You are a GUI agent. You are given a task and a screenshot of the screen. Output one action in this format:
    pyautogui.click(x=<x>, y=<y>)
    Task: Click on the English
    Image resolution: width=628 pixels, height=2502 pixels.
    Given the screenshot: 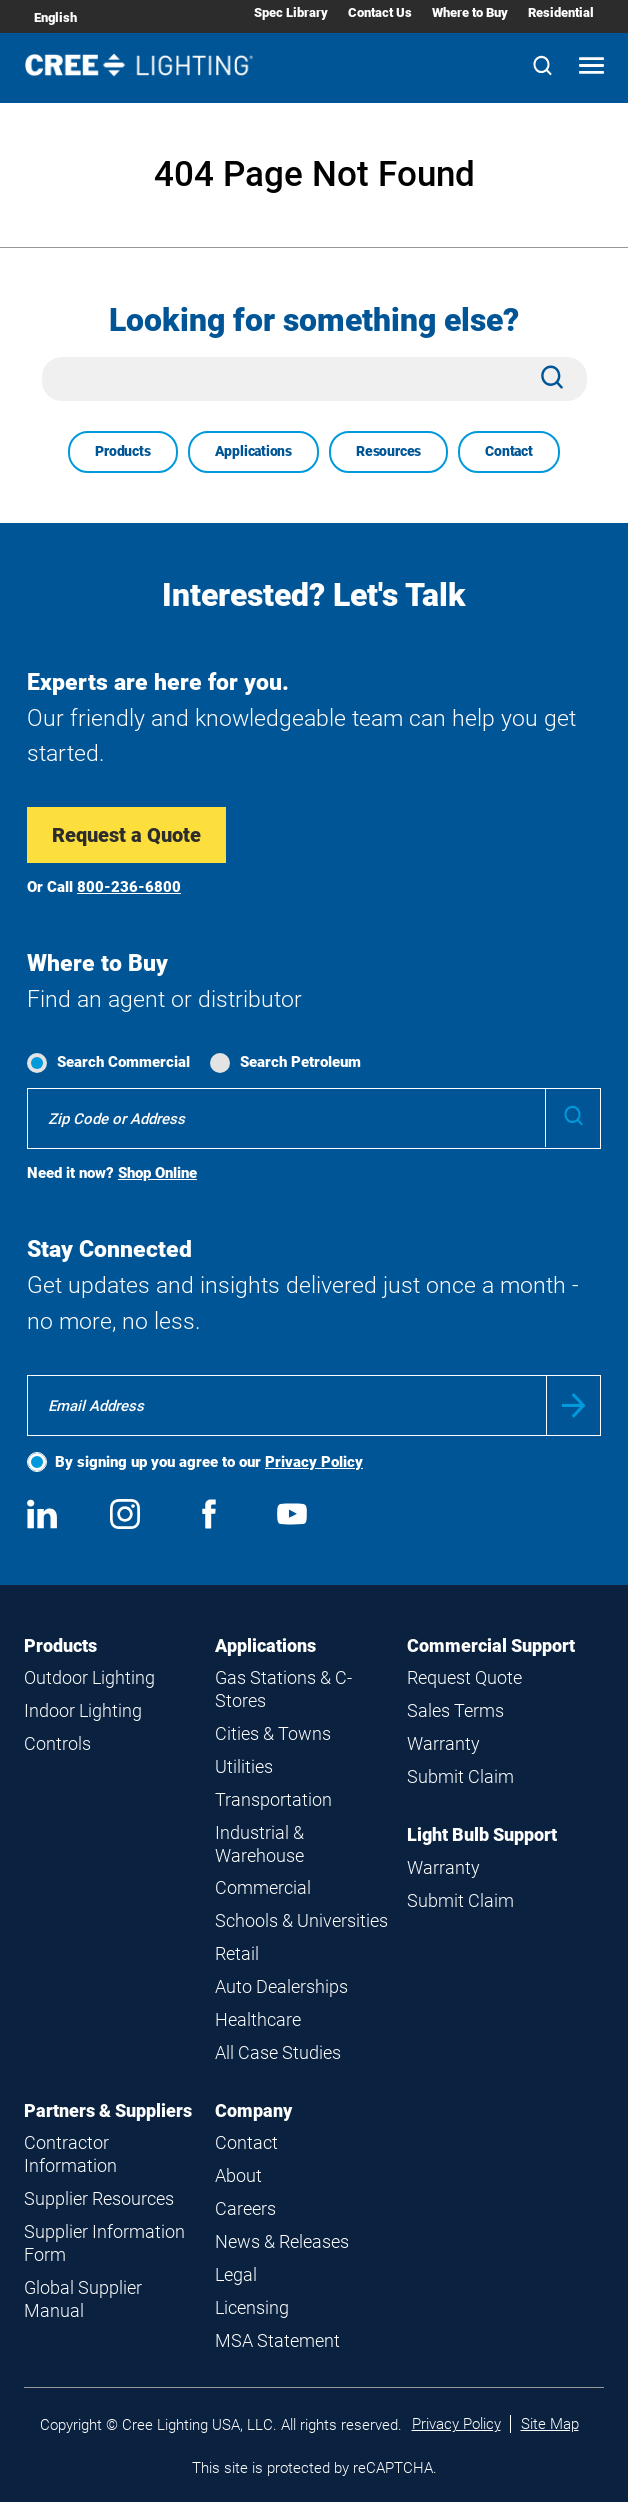 What is the action you would take?
    pyautogui.click(x=55, y=17)
    